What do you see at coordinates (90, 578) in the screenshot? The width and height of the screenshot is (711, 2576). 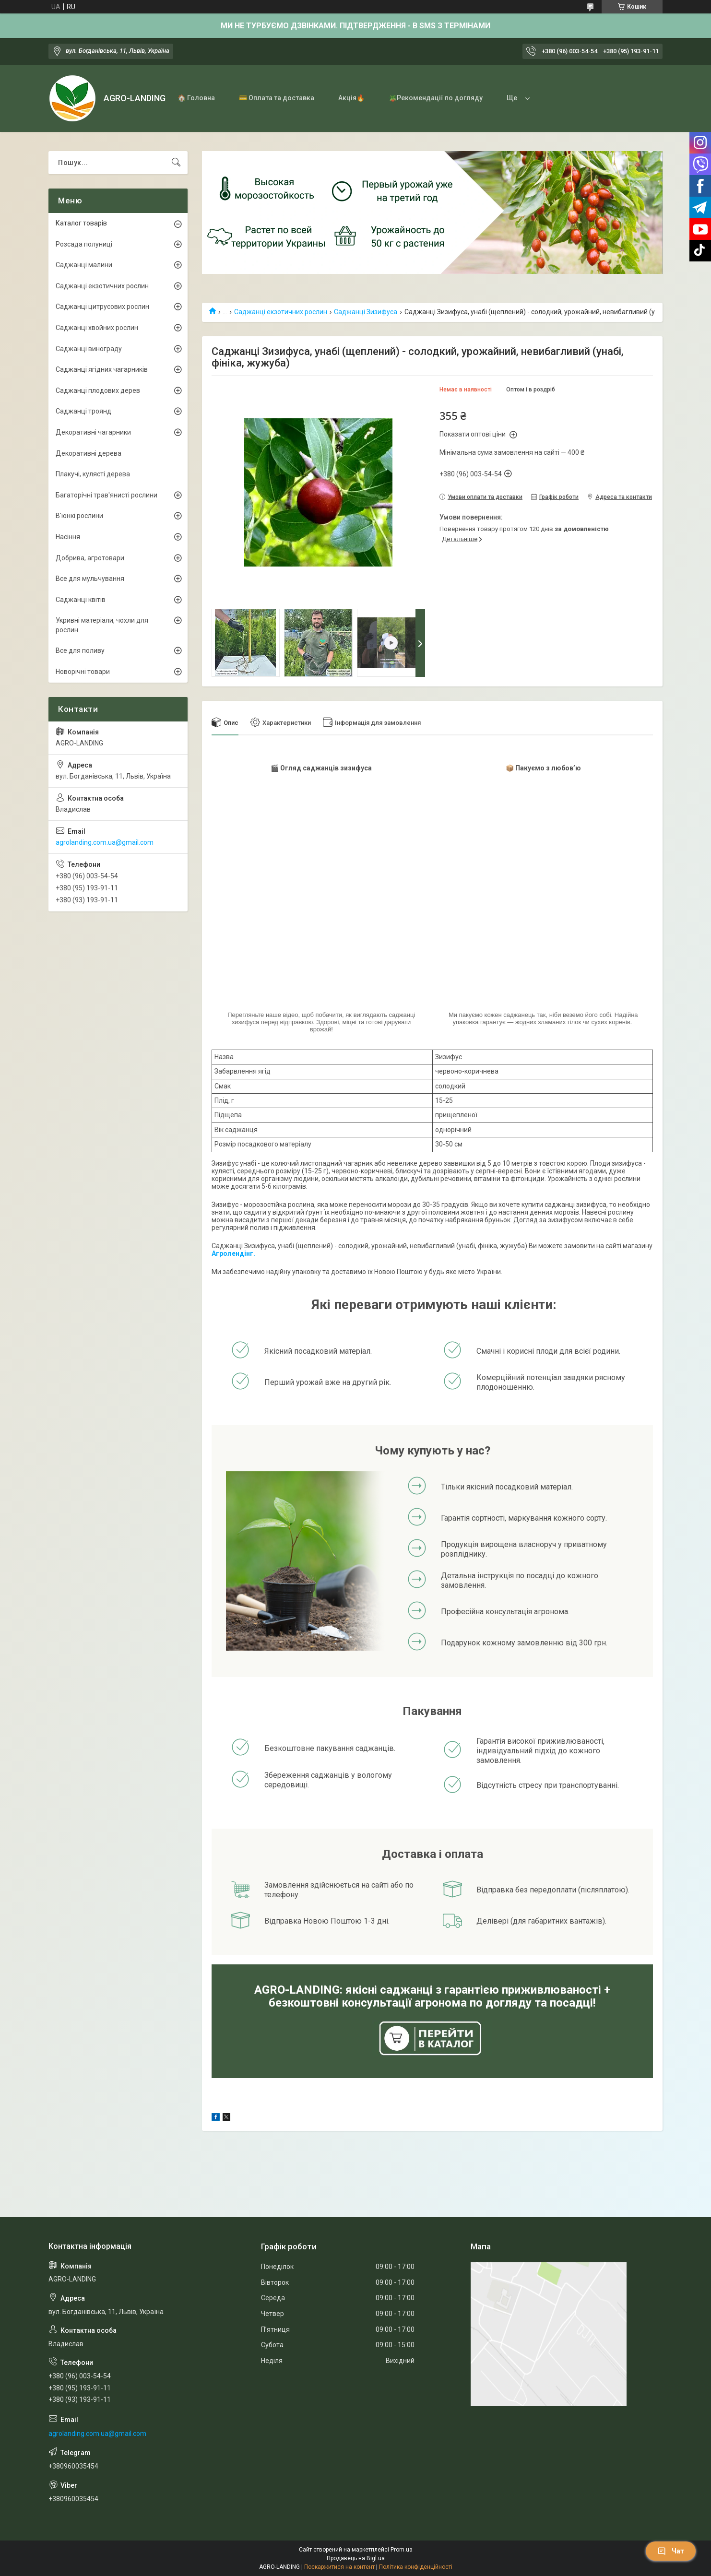 I see `Все для мульчування` at bounding box center [90, 578].